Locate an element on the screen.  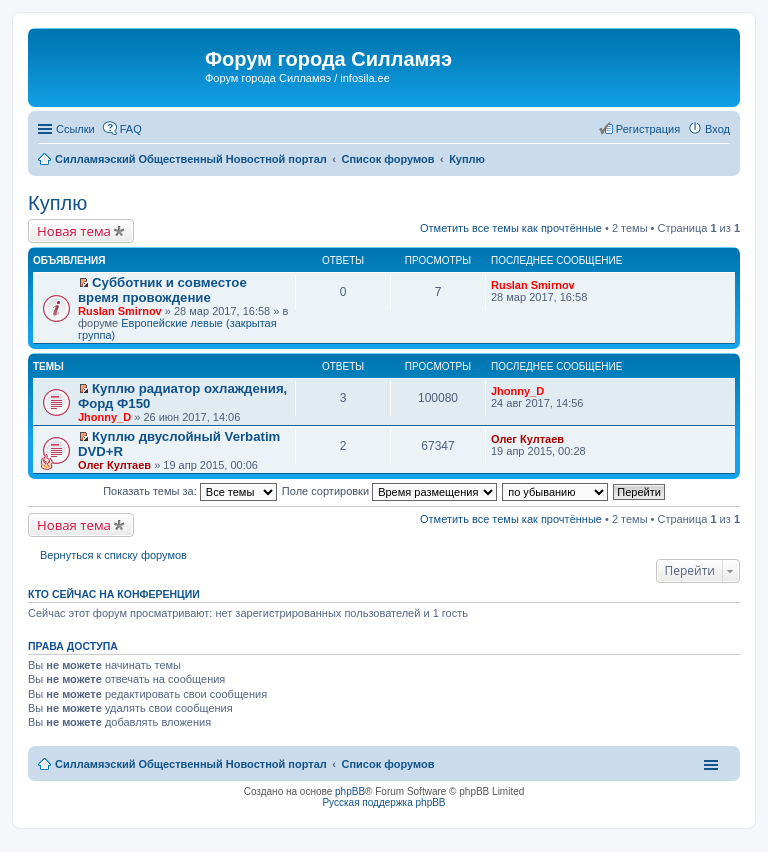
FAQ [menuitem] is located at coordinates (131, 129).